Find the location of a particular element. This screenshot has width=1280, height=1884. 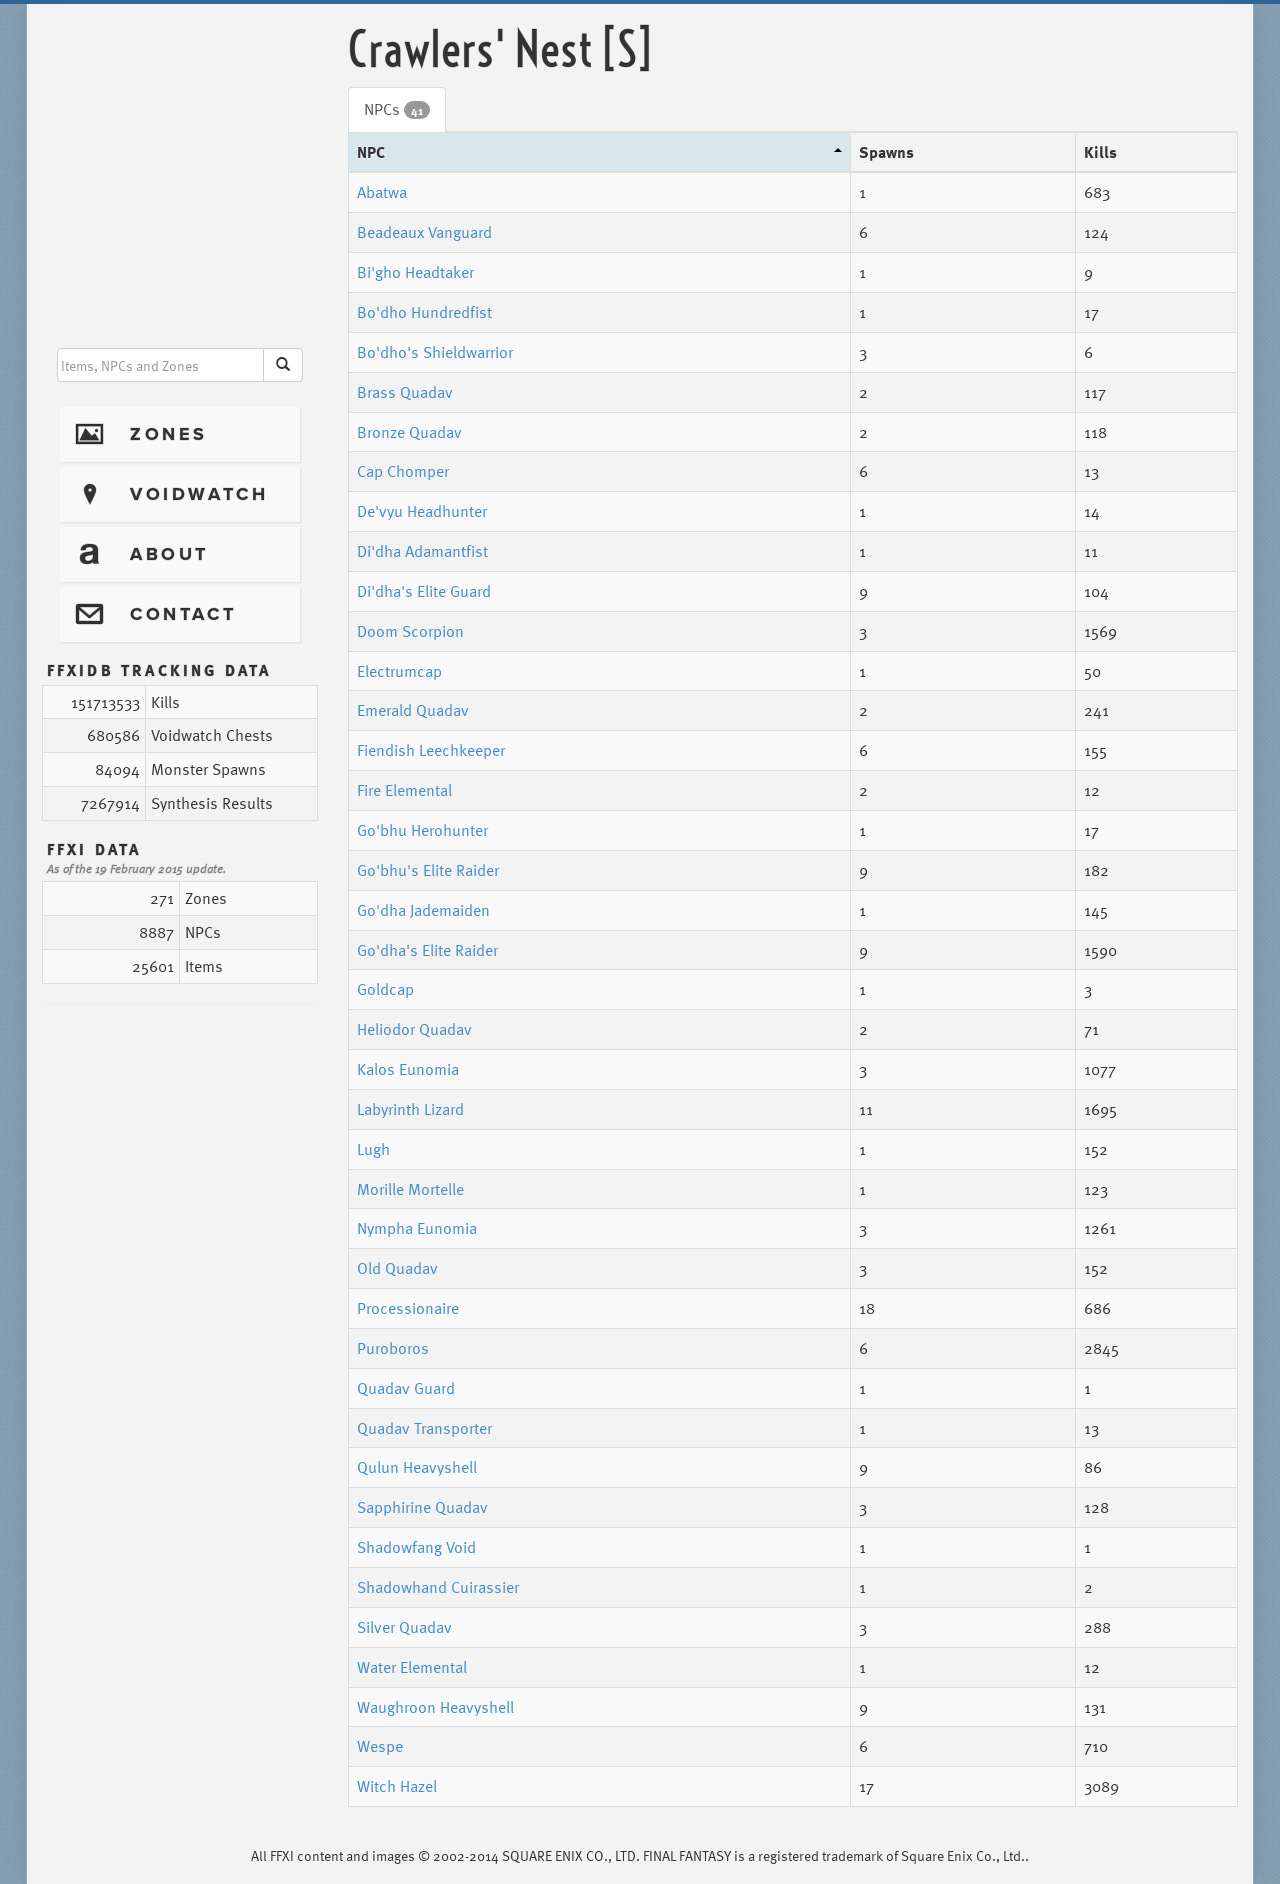

NPCs is located at coordinates (397, 109).